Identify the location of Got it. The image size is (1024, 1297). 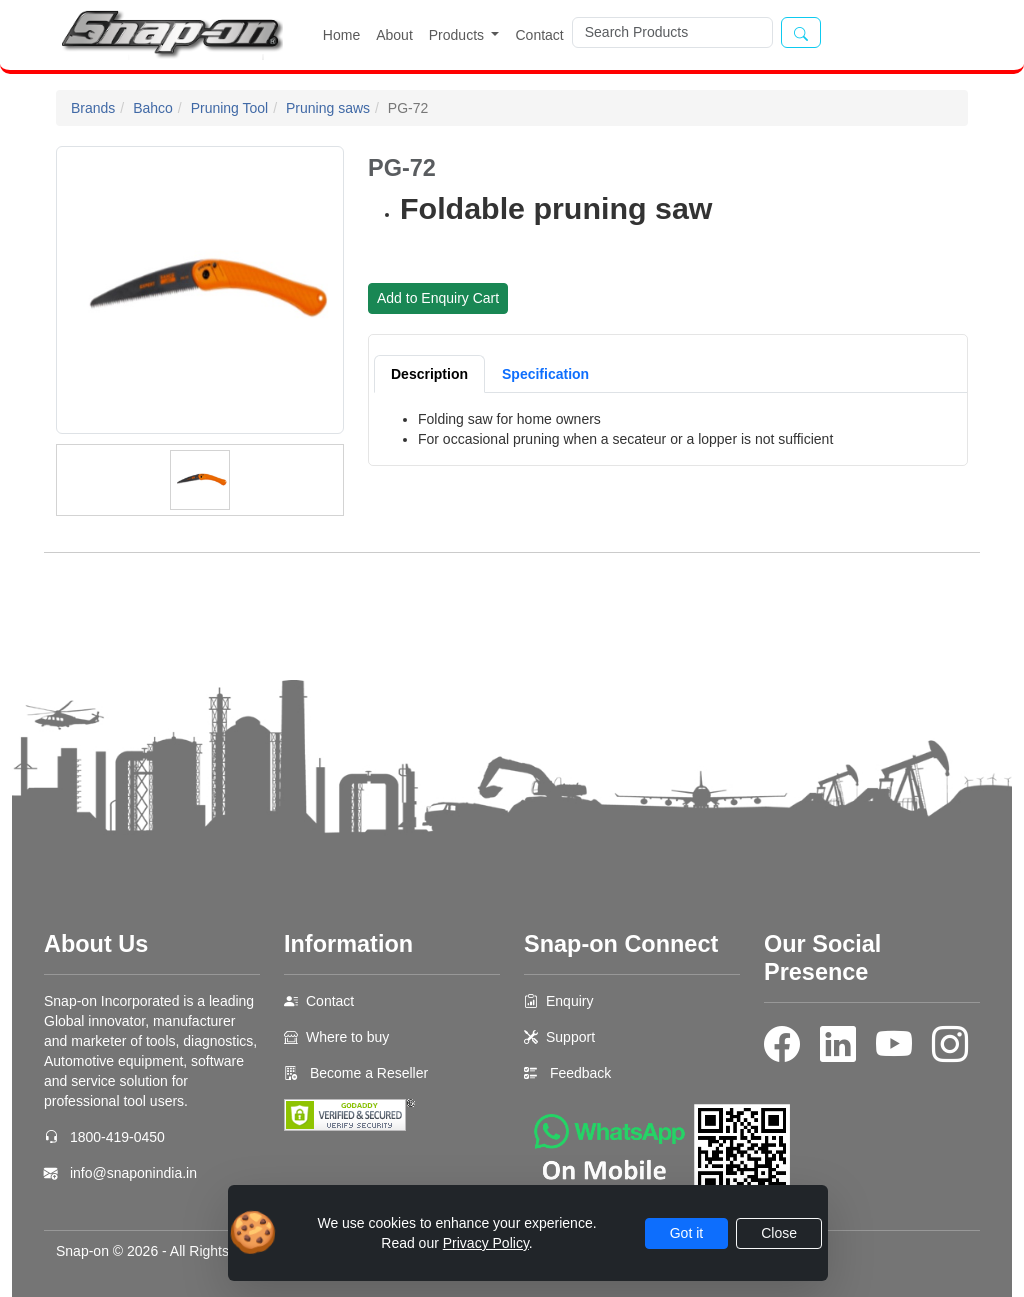
(686, 1233).